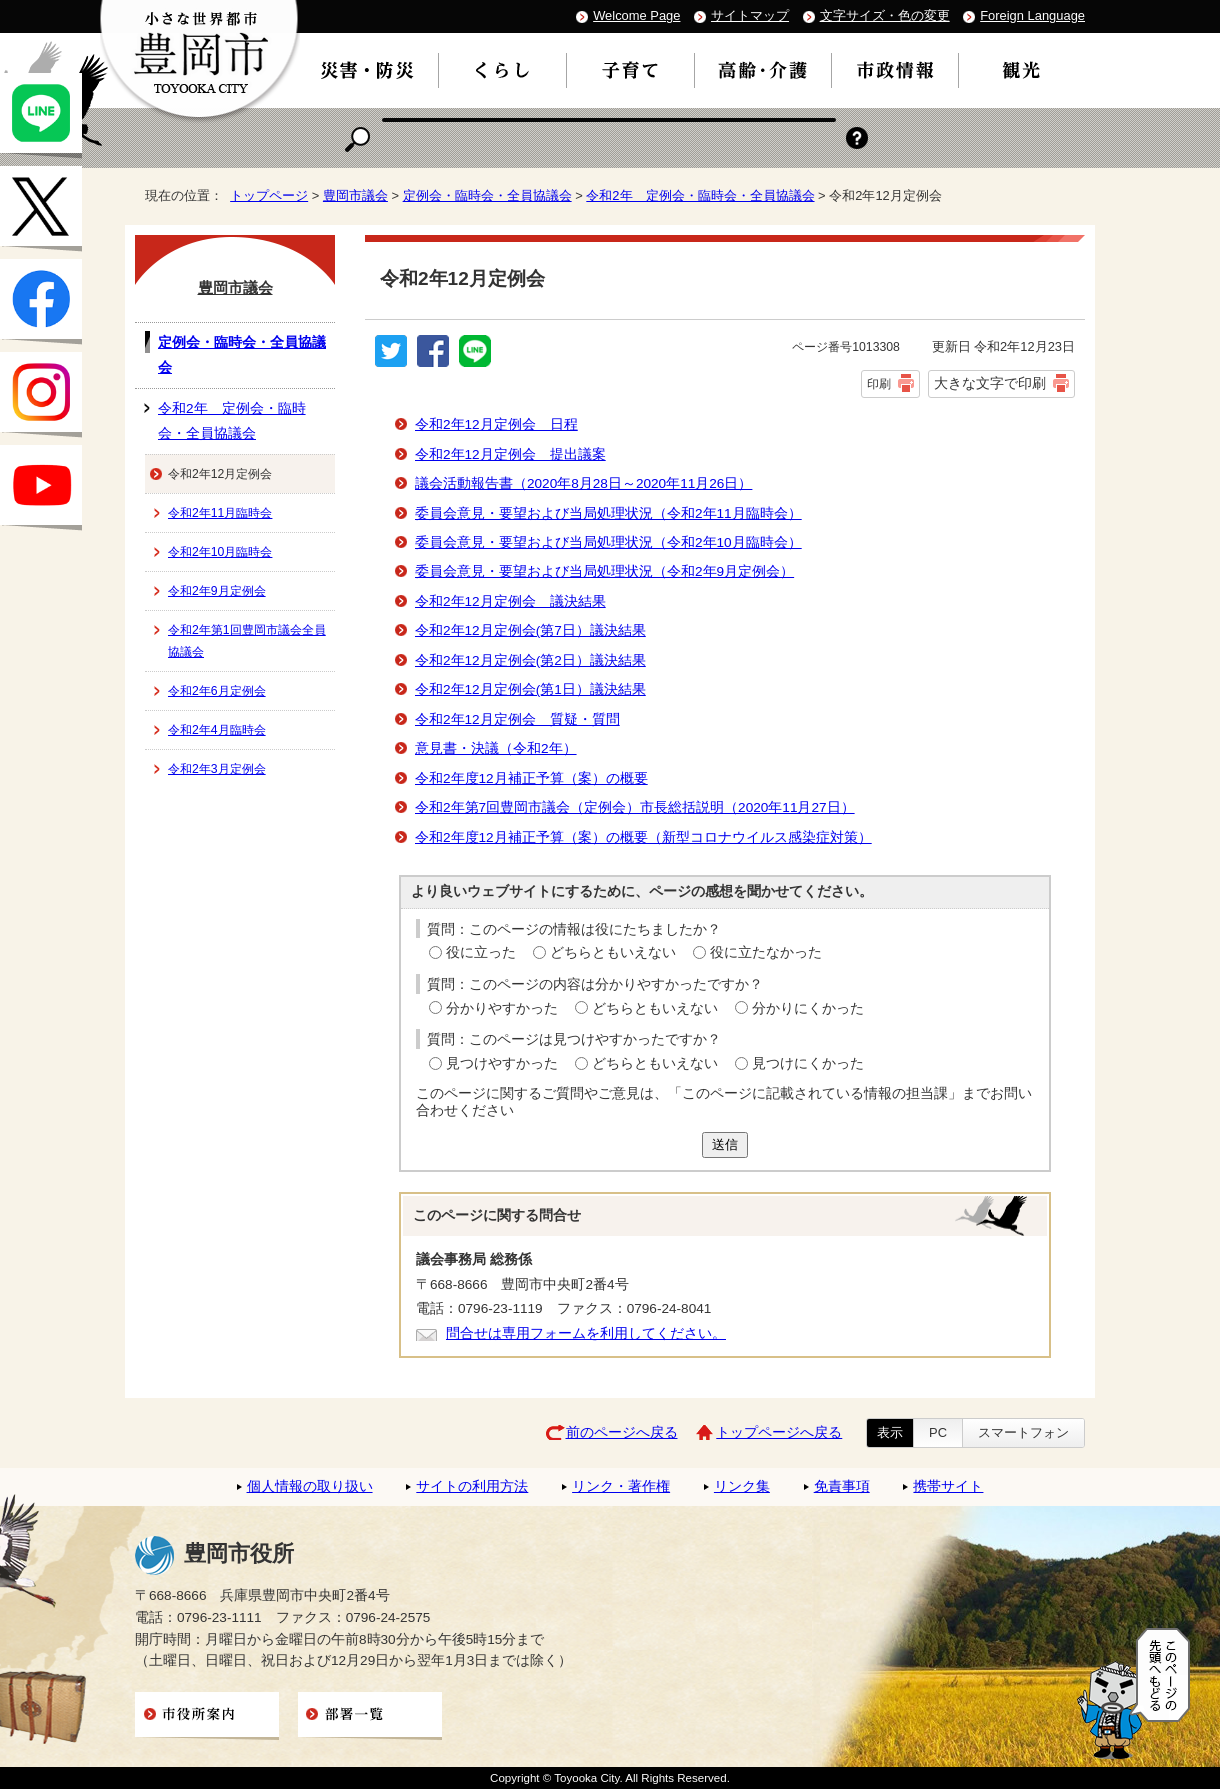  I want to click on 令和2年10月臨時会, so click(220, 552).